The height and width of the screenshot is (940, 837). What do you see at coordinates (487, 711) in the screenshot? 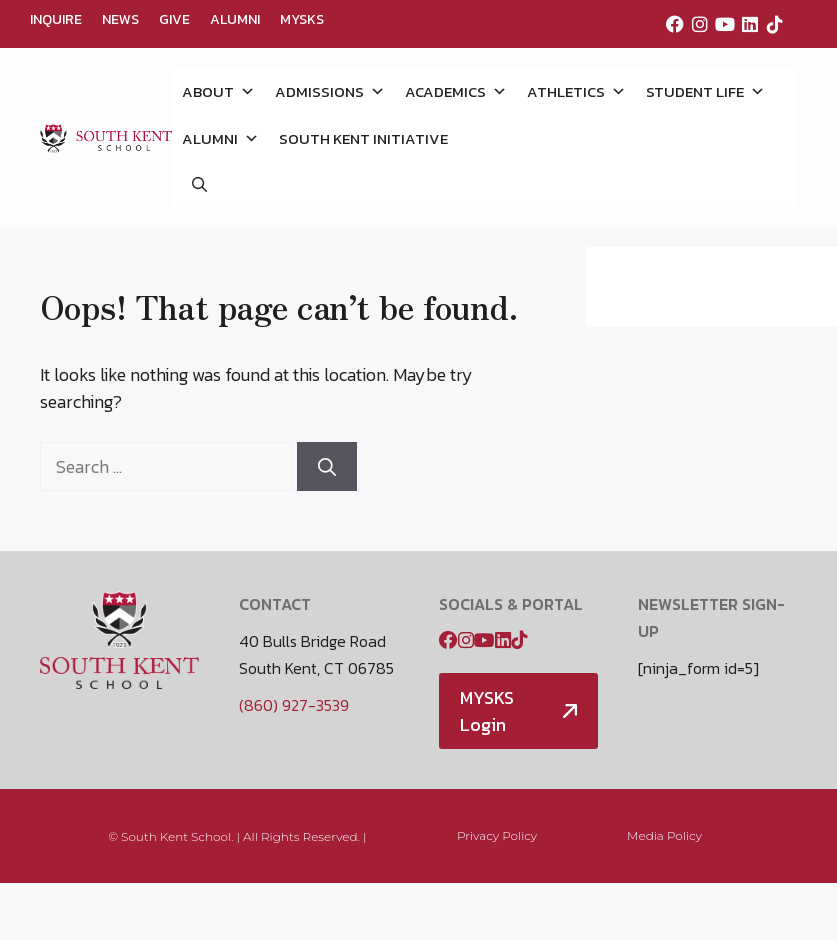
I see `MYSKS Login` at bounding box center [487, 711].